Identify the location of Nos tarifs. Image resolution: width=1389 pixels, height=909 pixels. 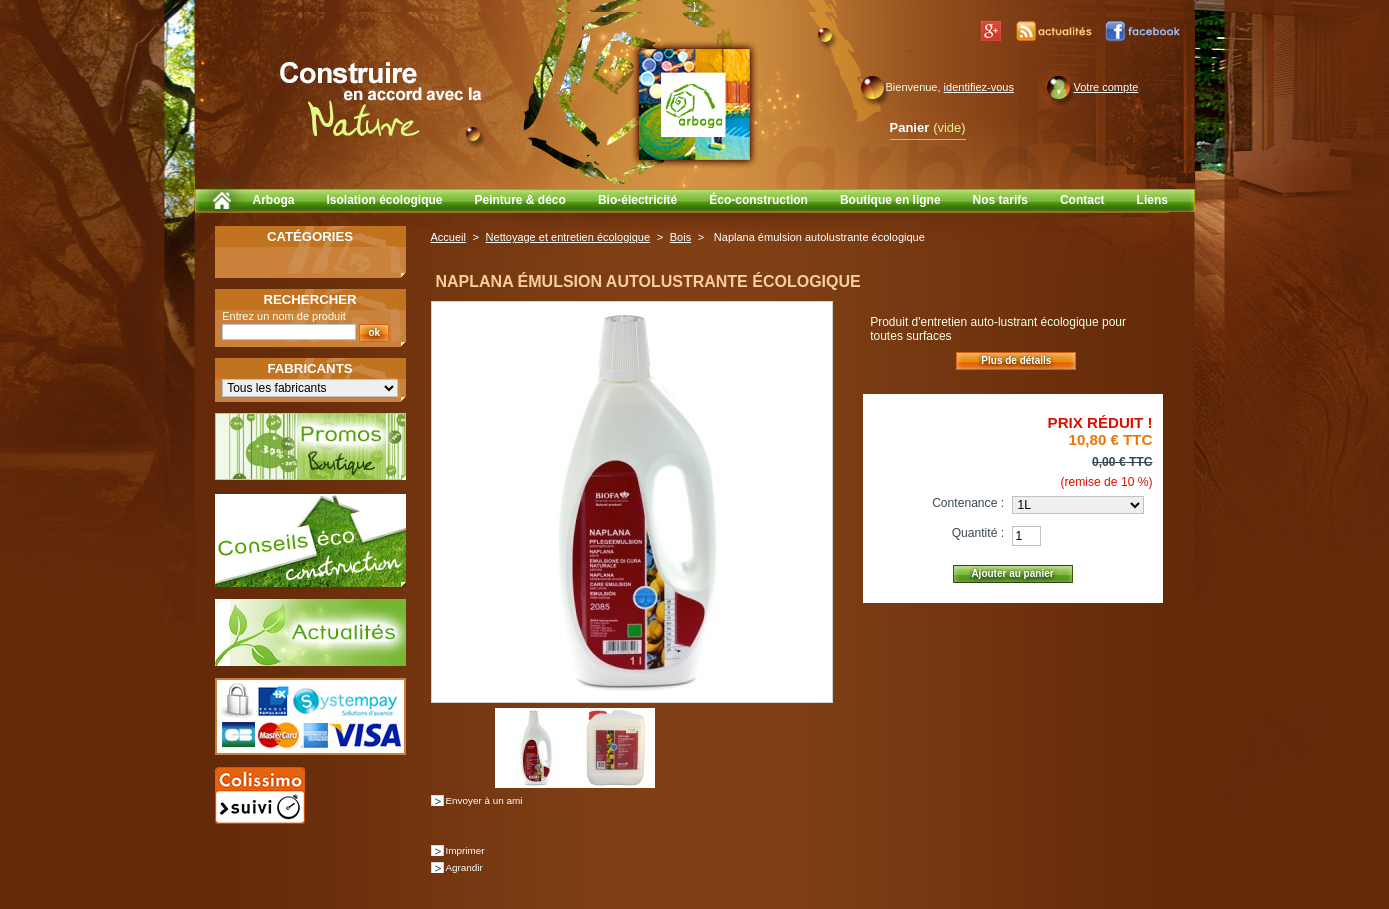
(1000, 200).